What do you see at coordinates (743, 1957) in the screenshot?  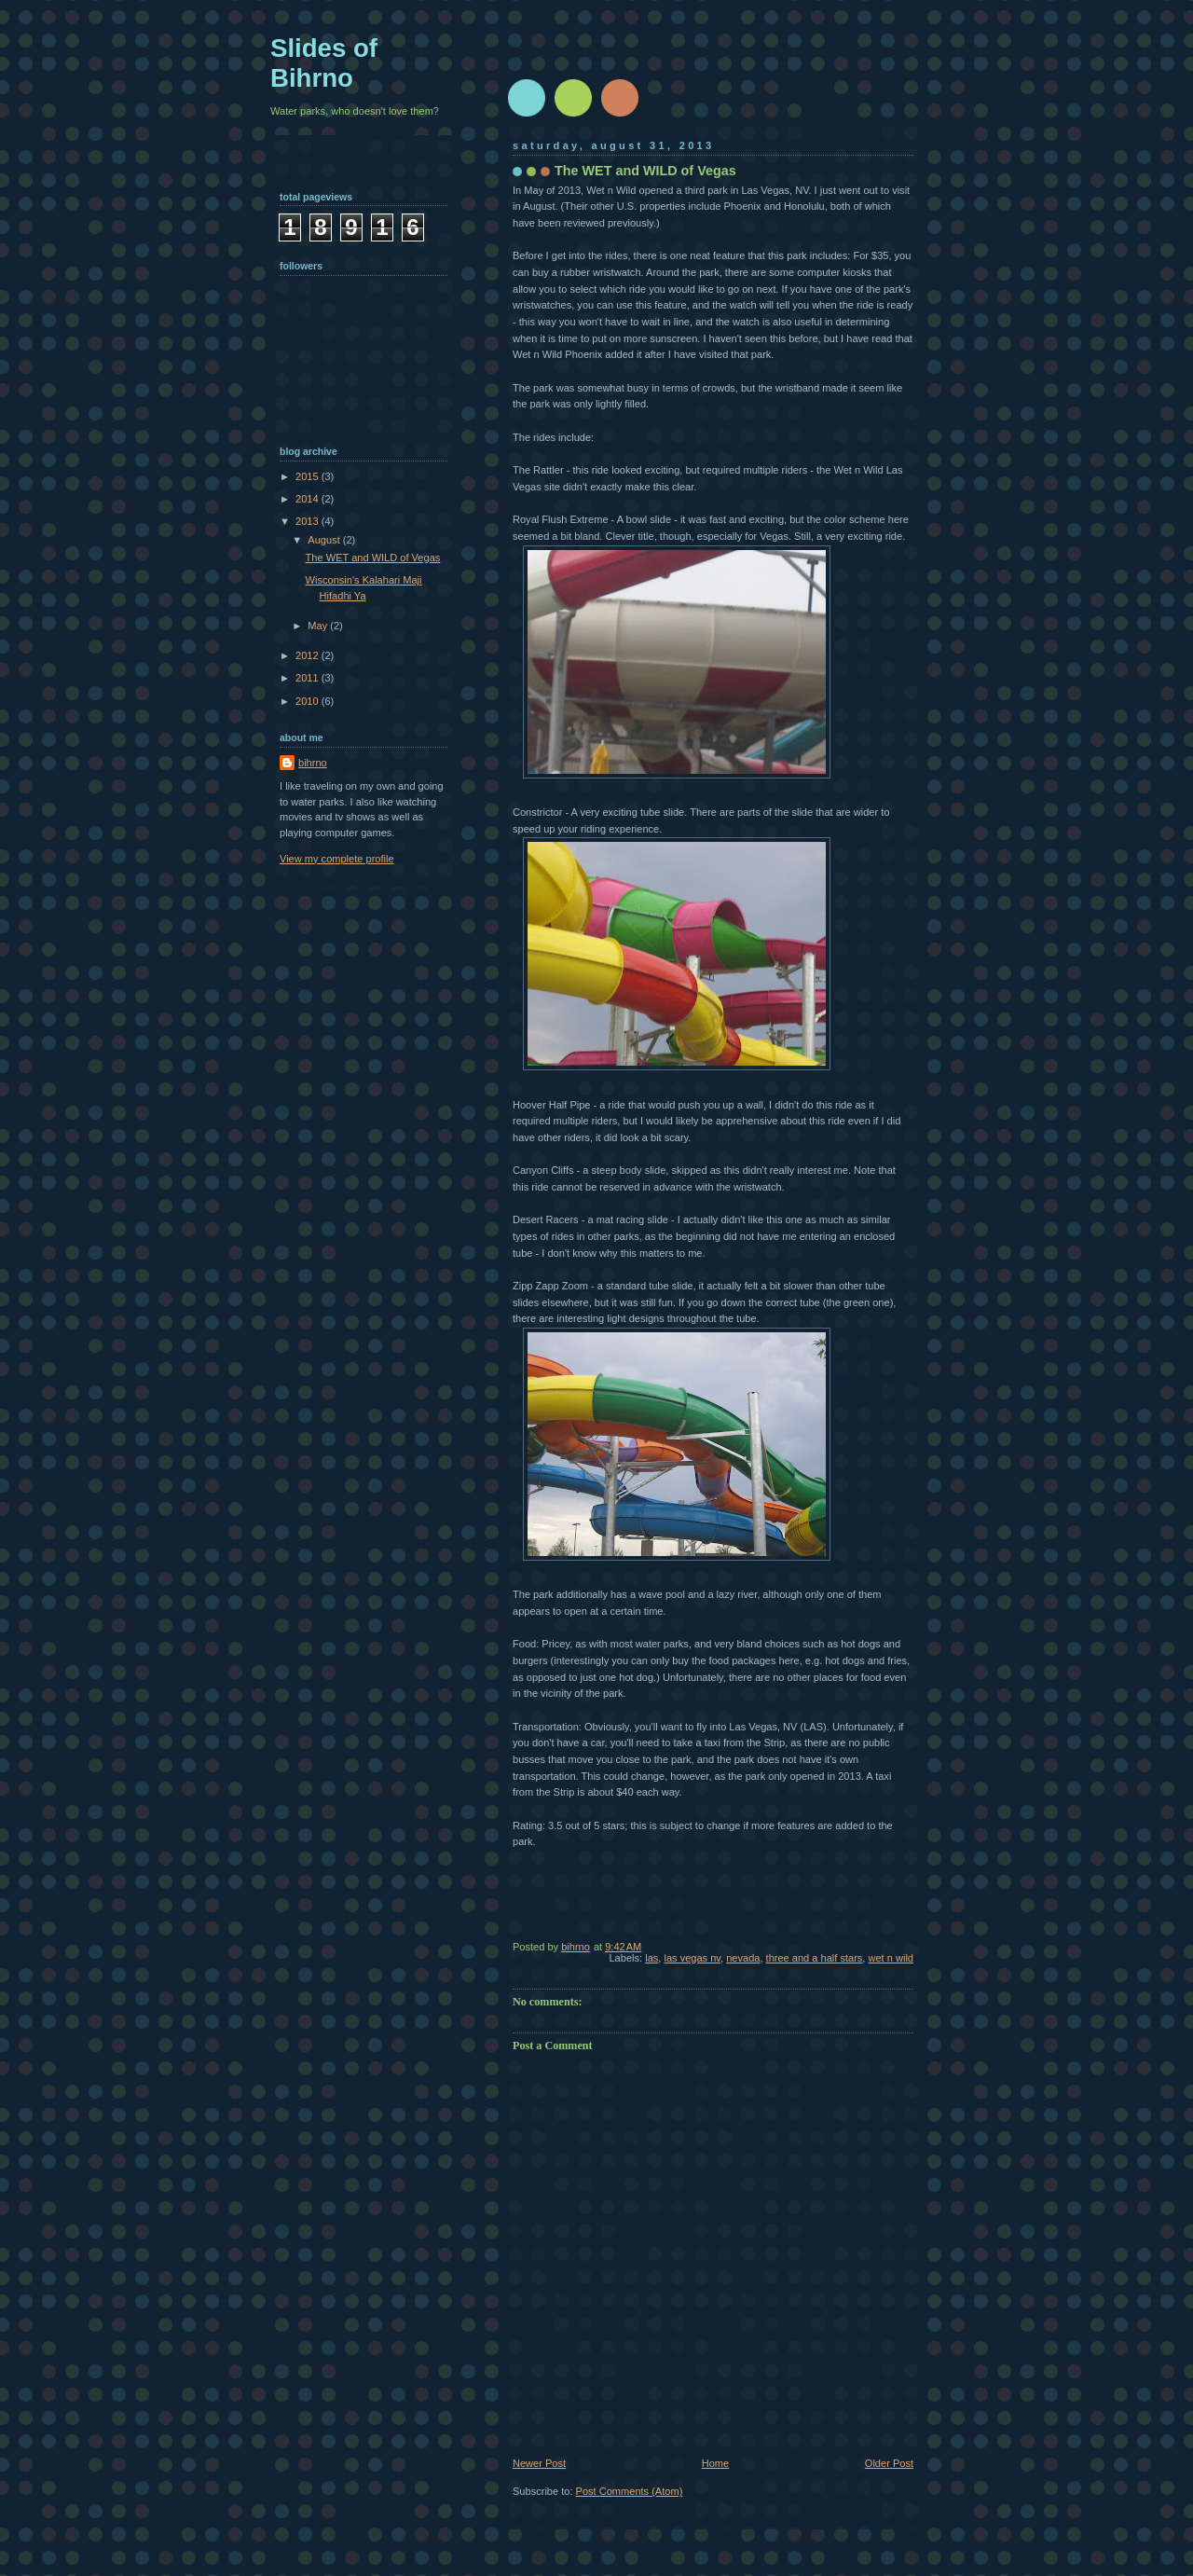 I see `nevada` at bounding box center [743, 1957].